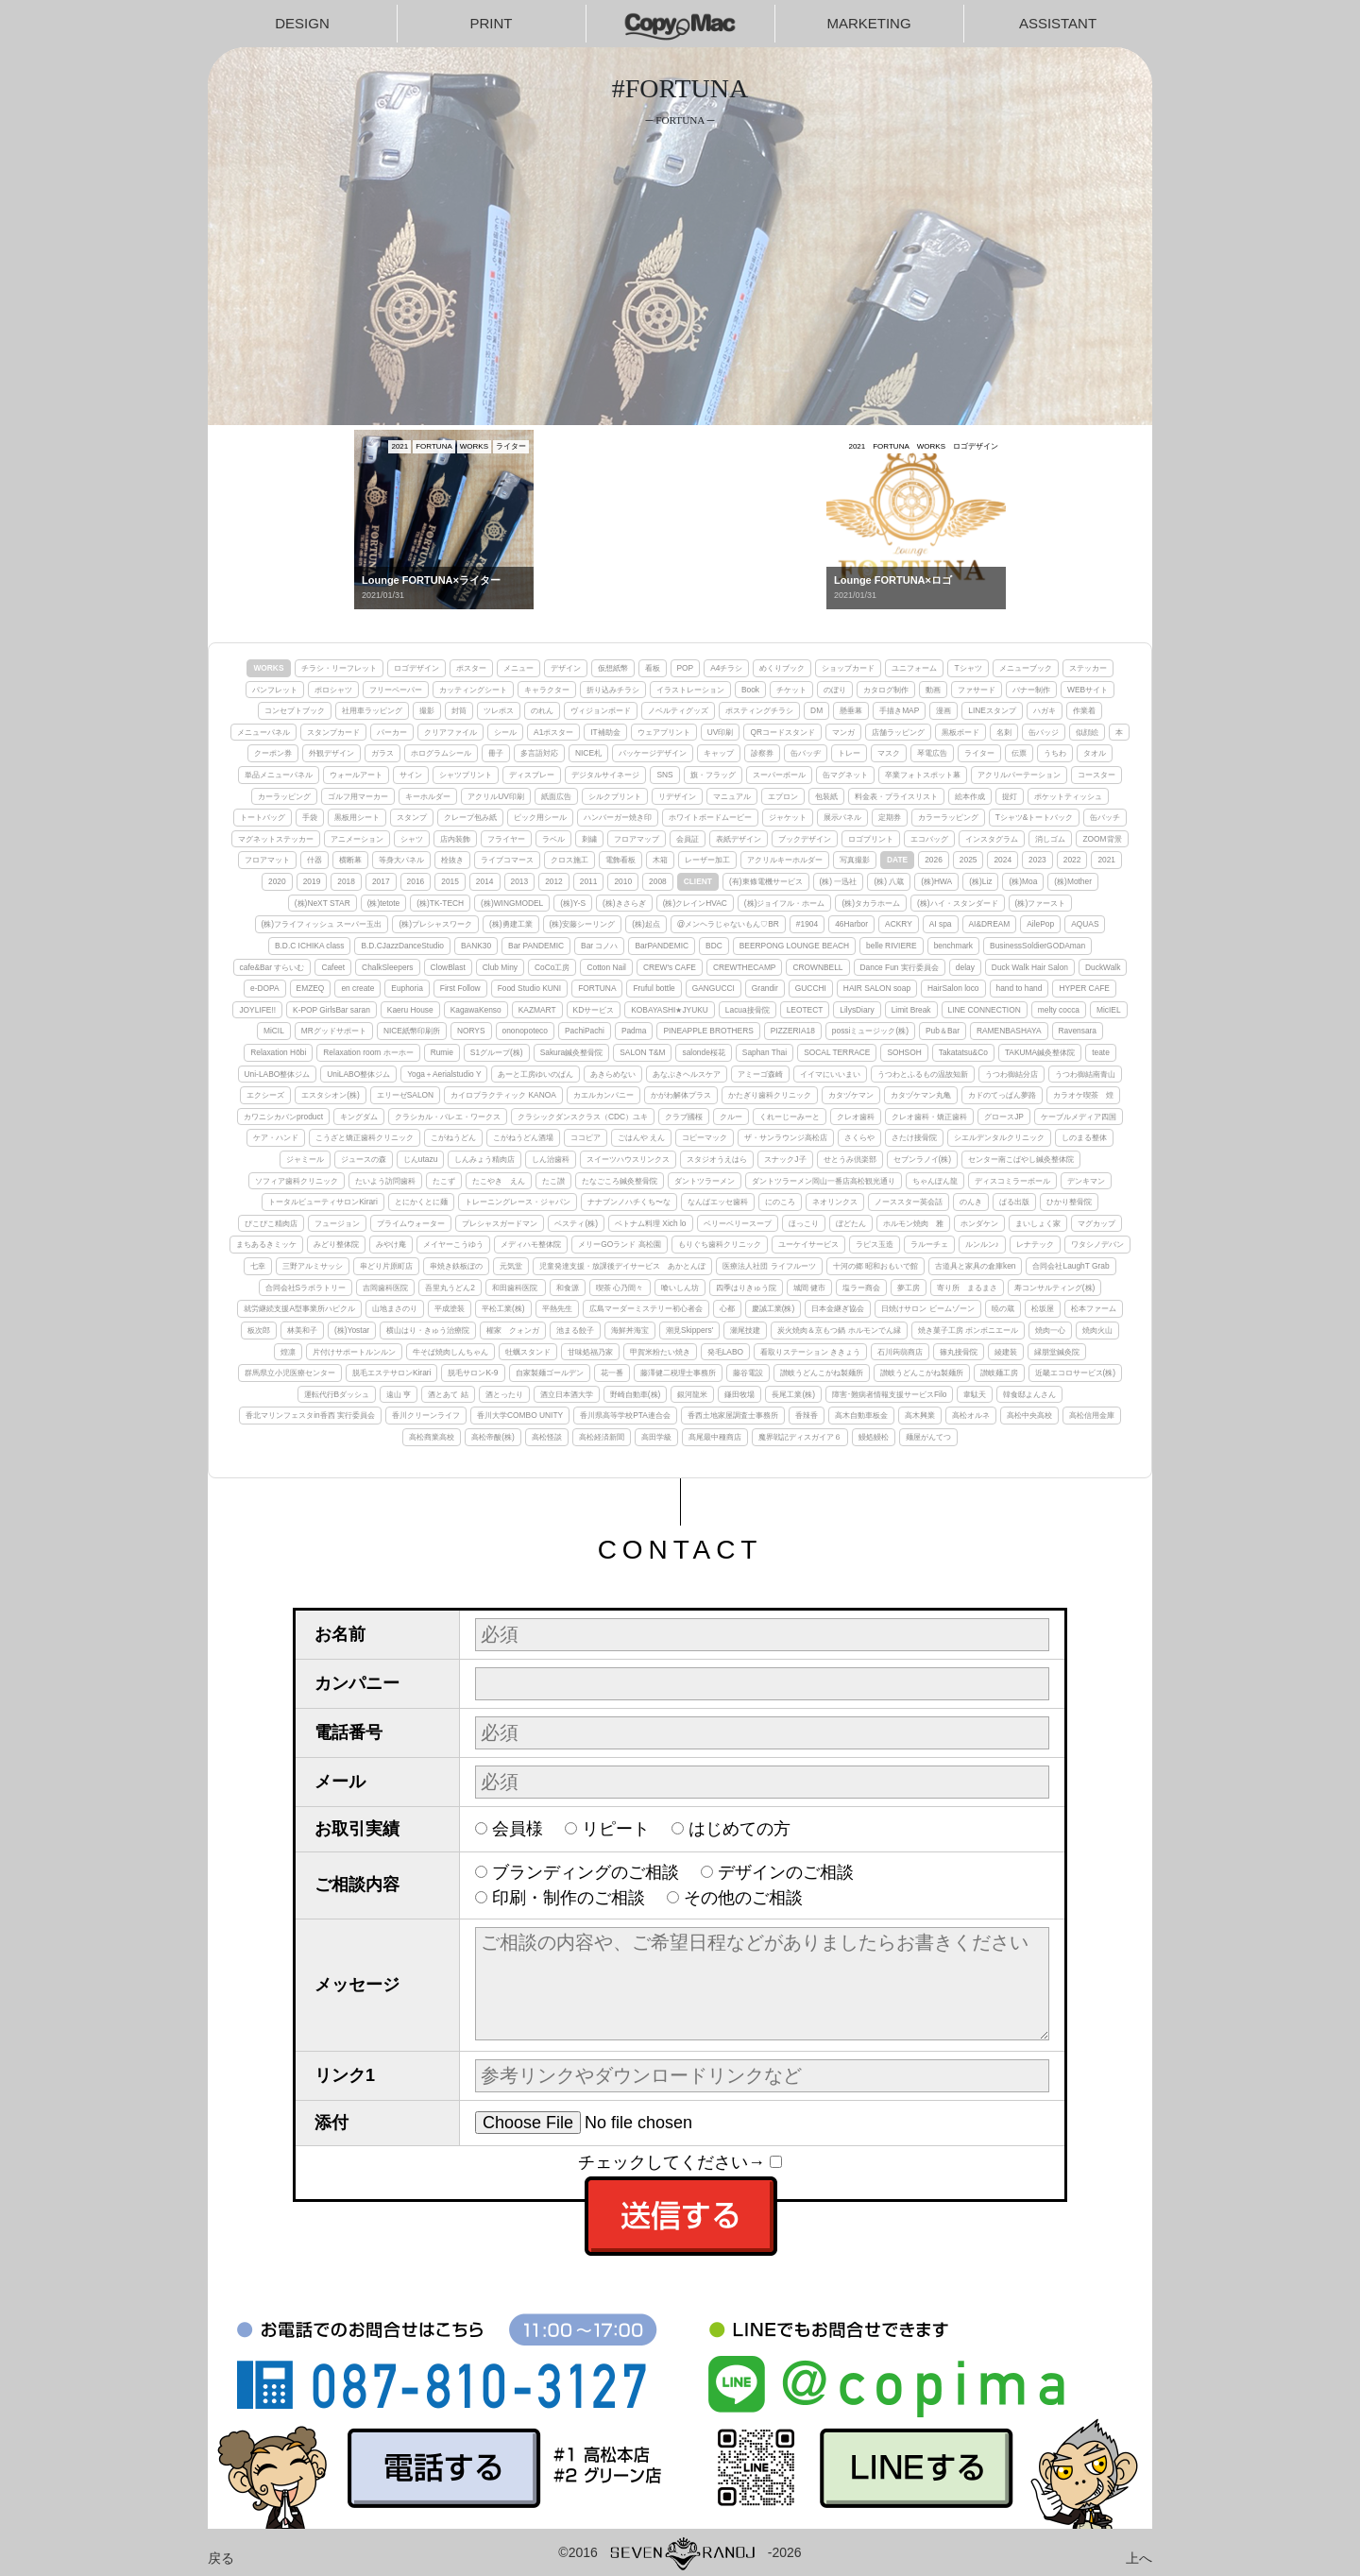 Image resolution: width=1360 pixels, height=2576 pixels. I want to click on ブックデザイン, so click(804, 839).